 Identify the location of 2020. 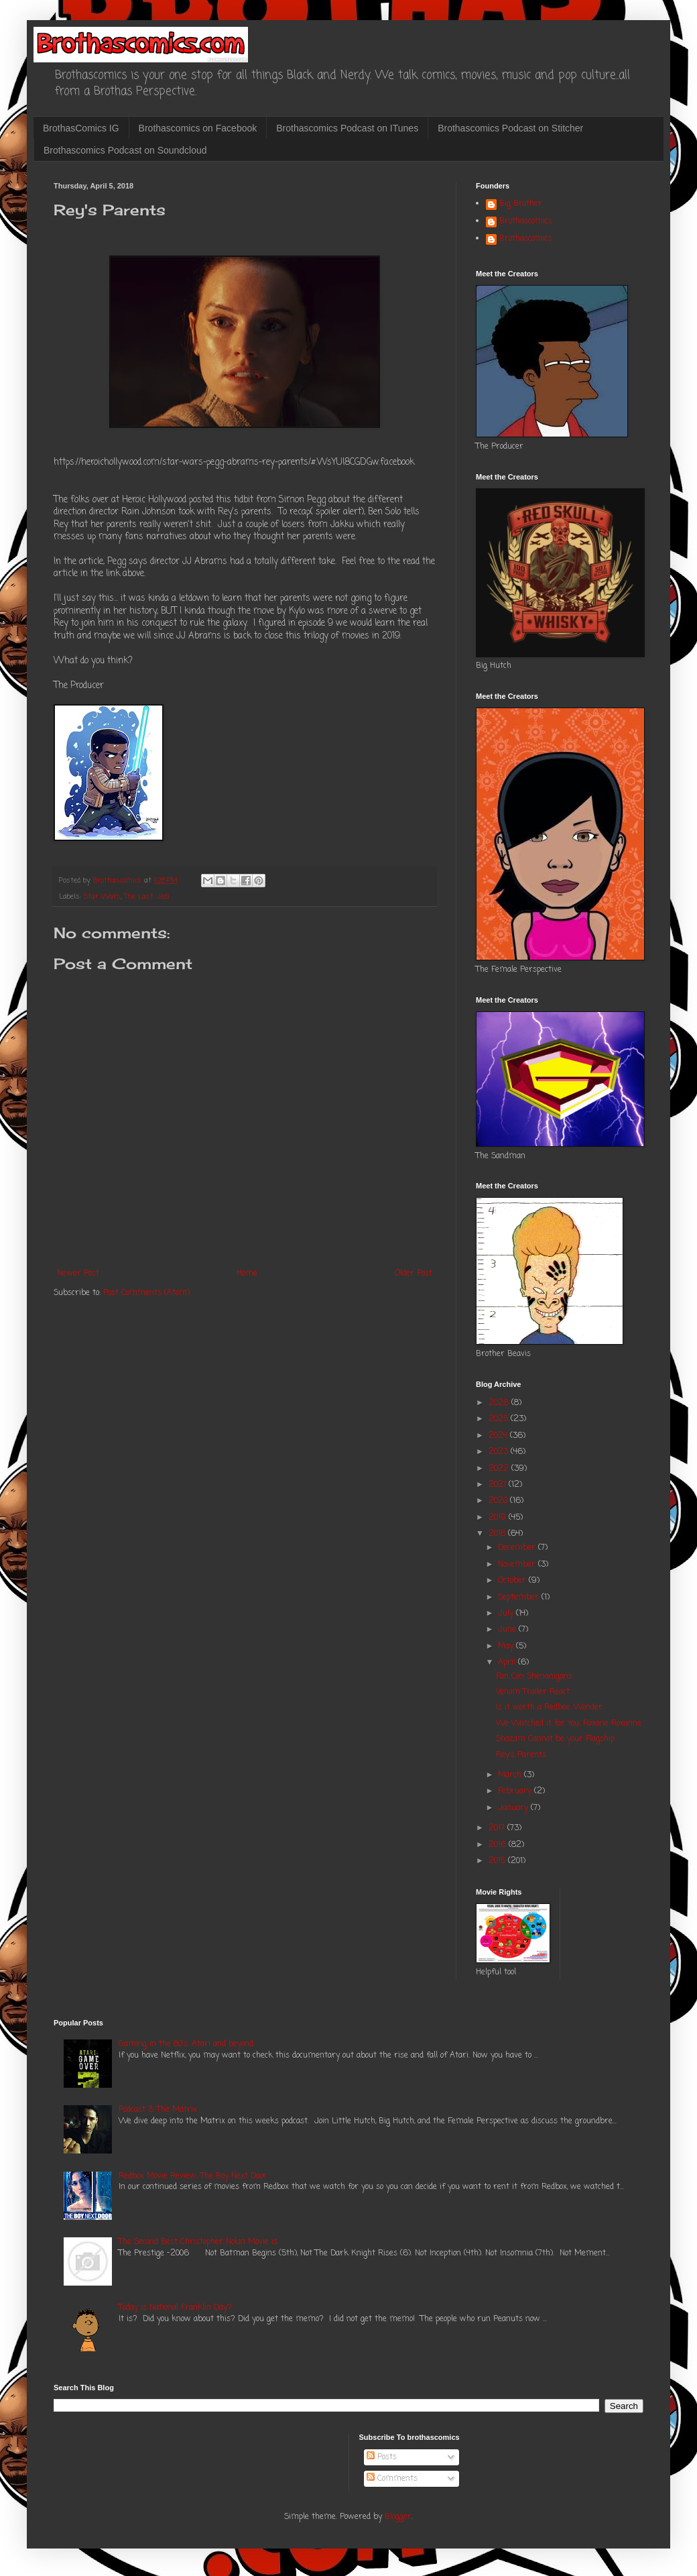
(499, 1501).